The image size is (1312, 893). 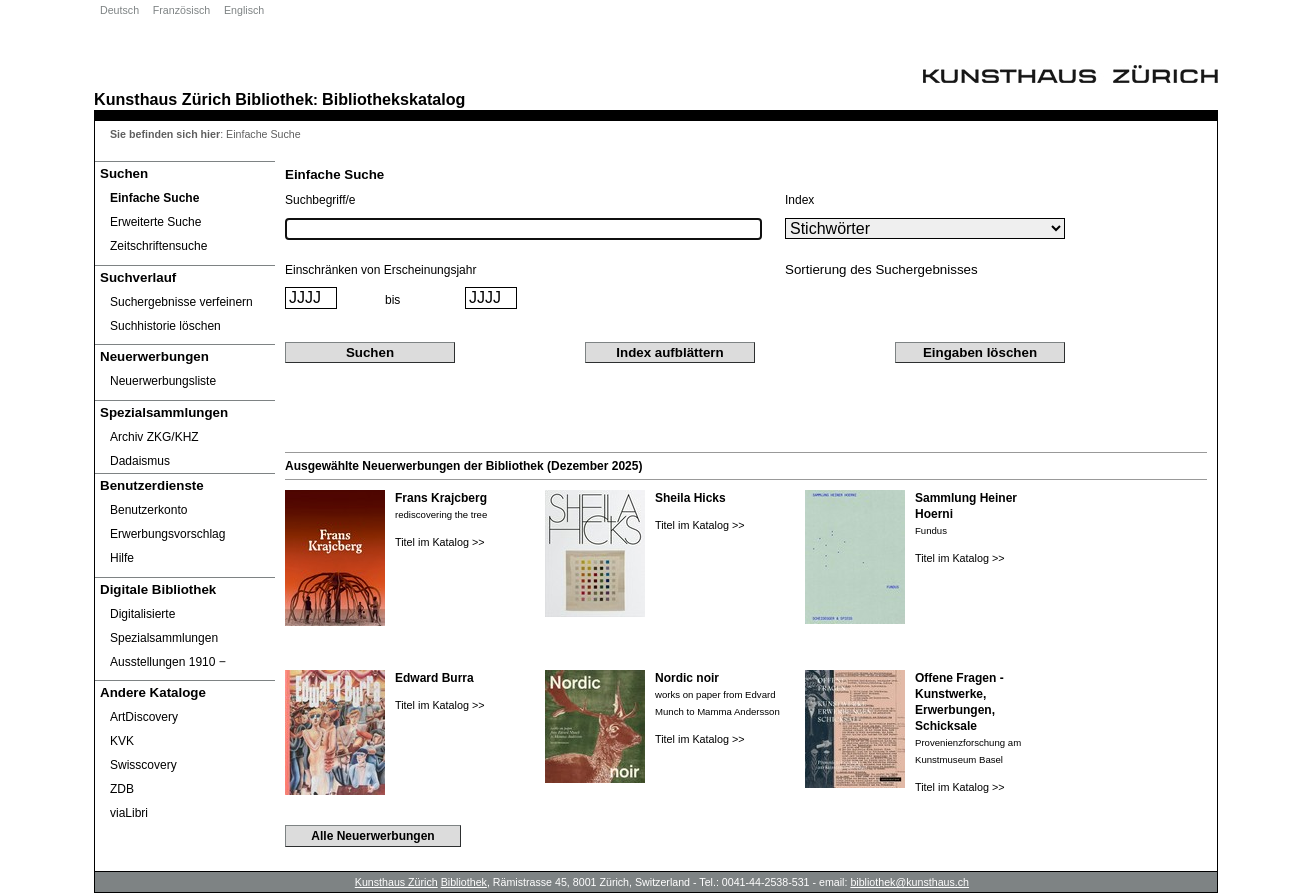 I want to click on Hilfe, so click(x=122, y=558).